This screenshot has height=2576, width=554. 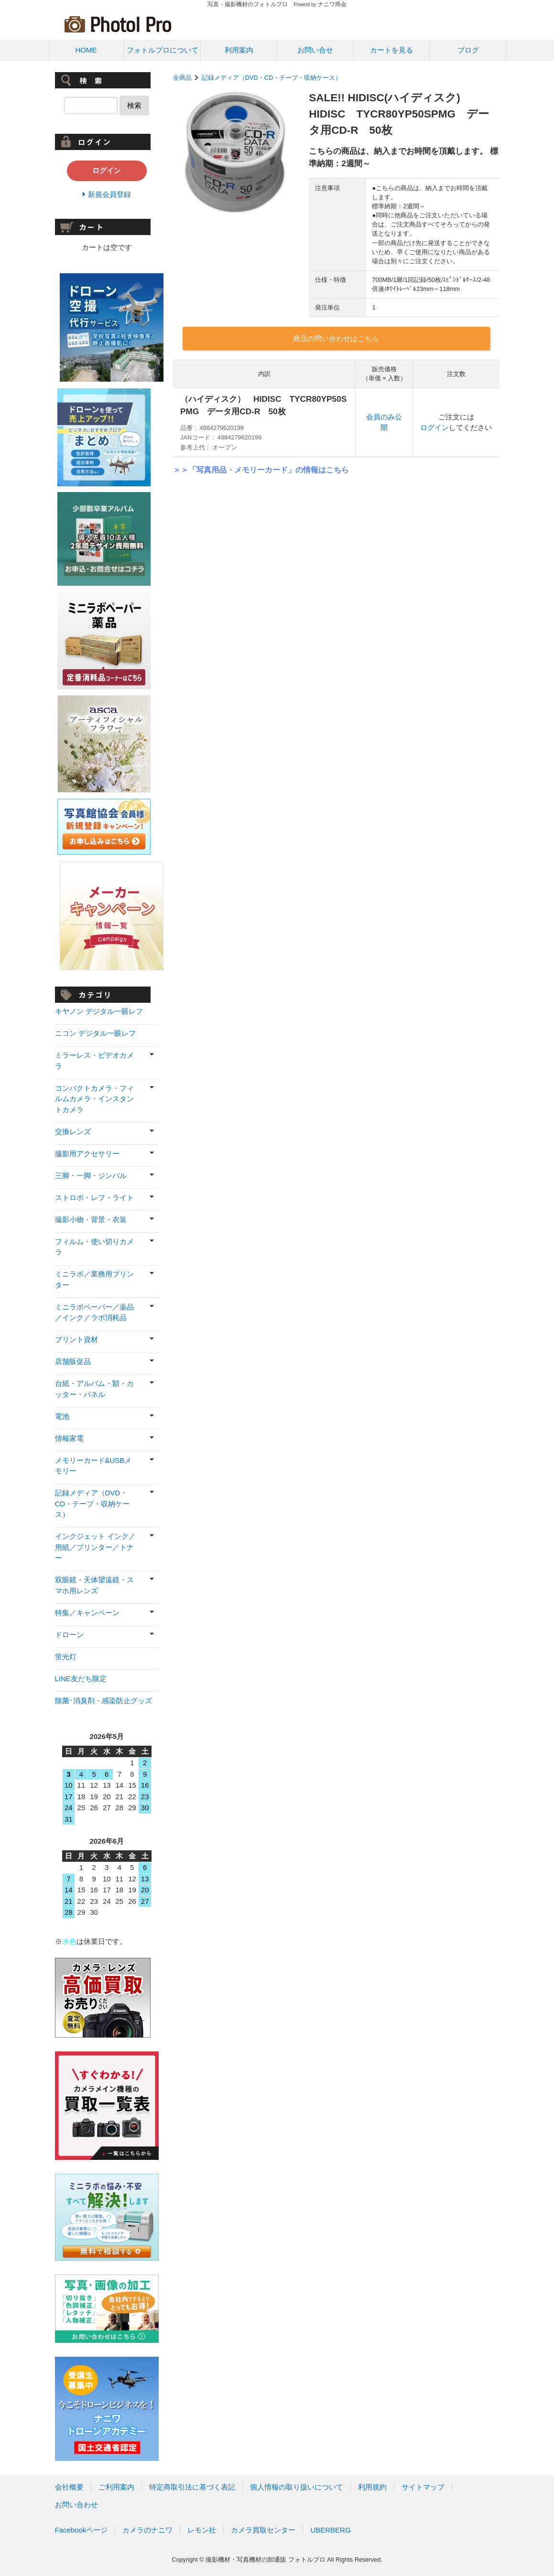 I want to click on 情報家電, so click(x=69, y=1438).